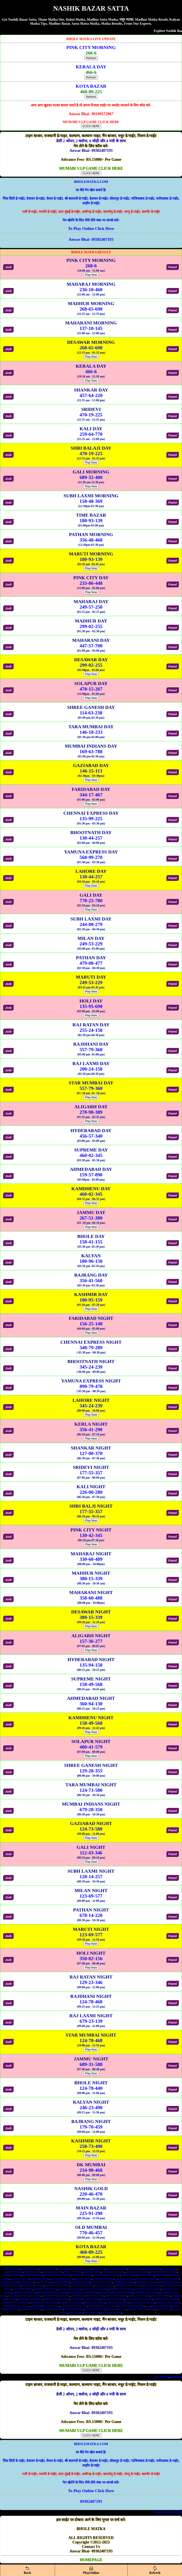 Image resolution: width=182 pixels, height=2576 pixels. What do you see at coordinates (73, 2271) in the screenshot?
I see `desawar matka` at bounding box center [73, 2271].